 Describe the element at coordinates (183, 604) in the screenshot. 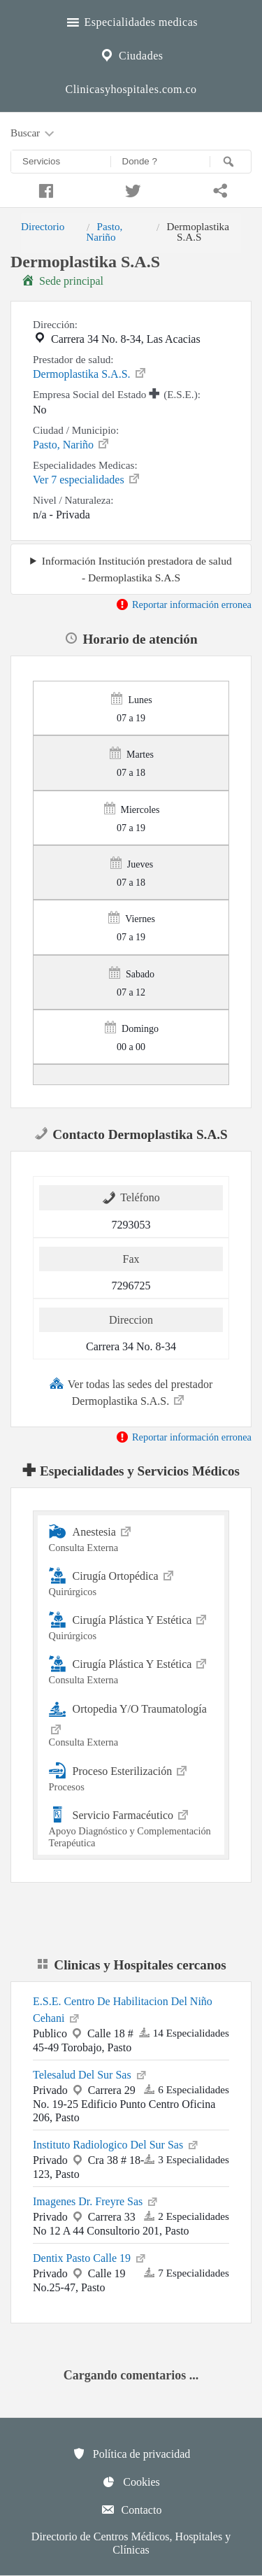

I see `Reportar información erronea` at that location.